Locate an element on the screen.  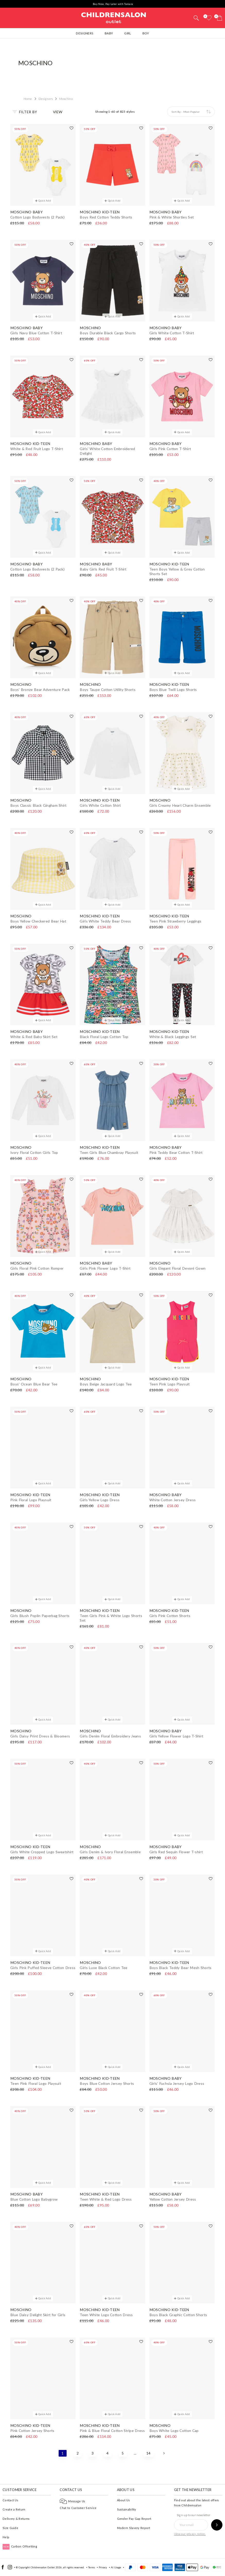
Childrensalon Outlet 2026 is located at coordinates (46, 2567).